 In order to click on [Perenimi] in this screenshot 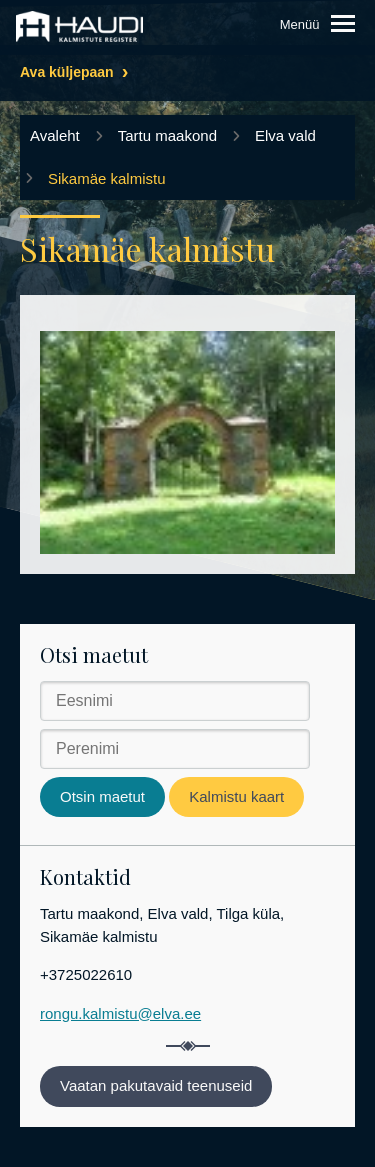, I will do `click(175, 749)`.